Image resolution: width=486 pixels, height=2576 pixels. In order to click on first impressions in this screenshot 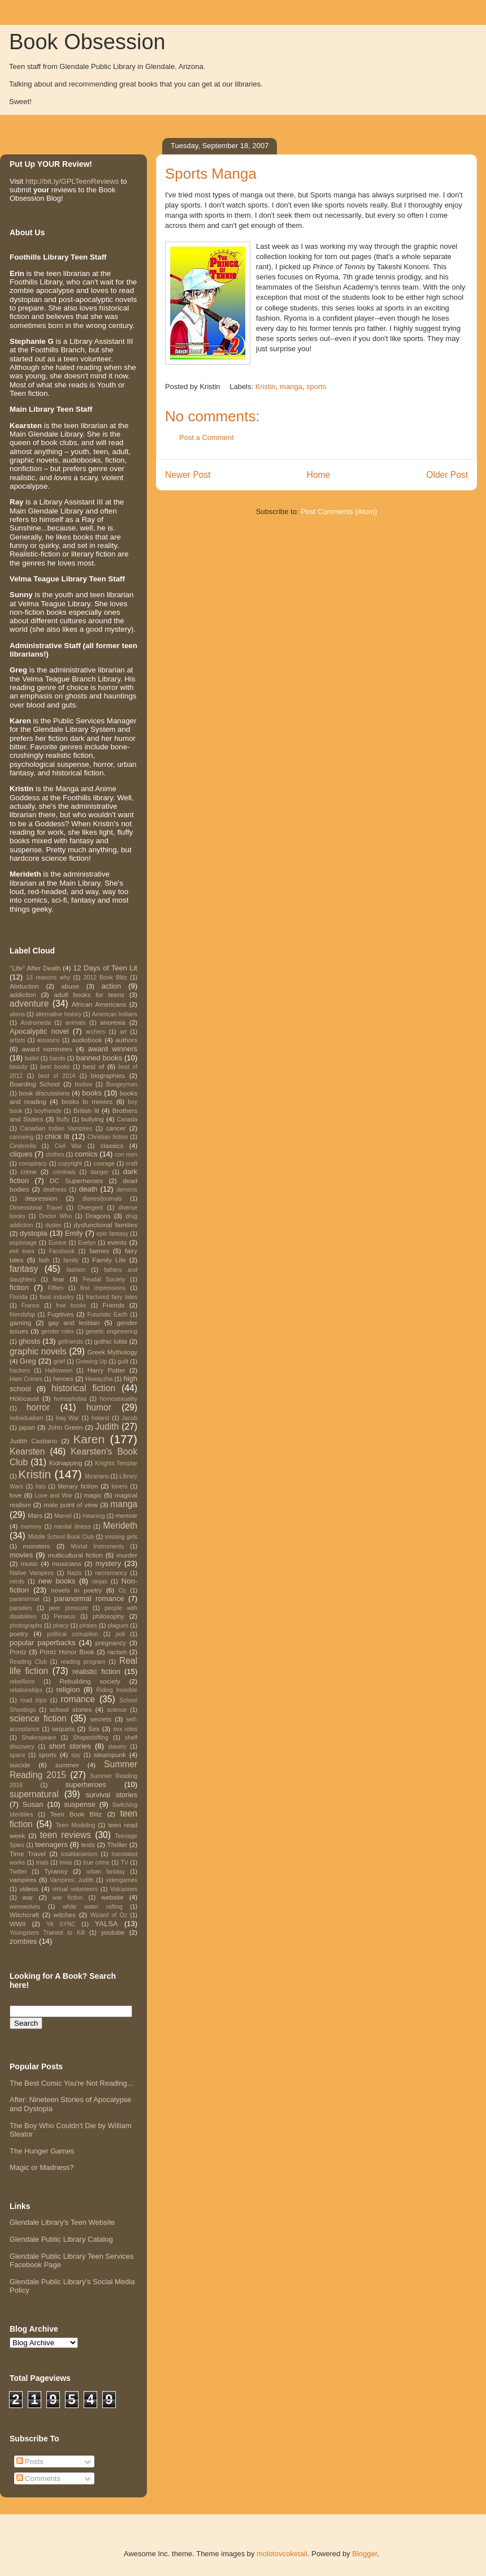, I will do `click(102, 1288)`.